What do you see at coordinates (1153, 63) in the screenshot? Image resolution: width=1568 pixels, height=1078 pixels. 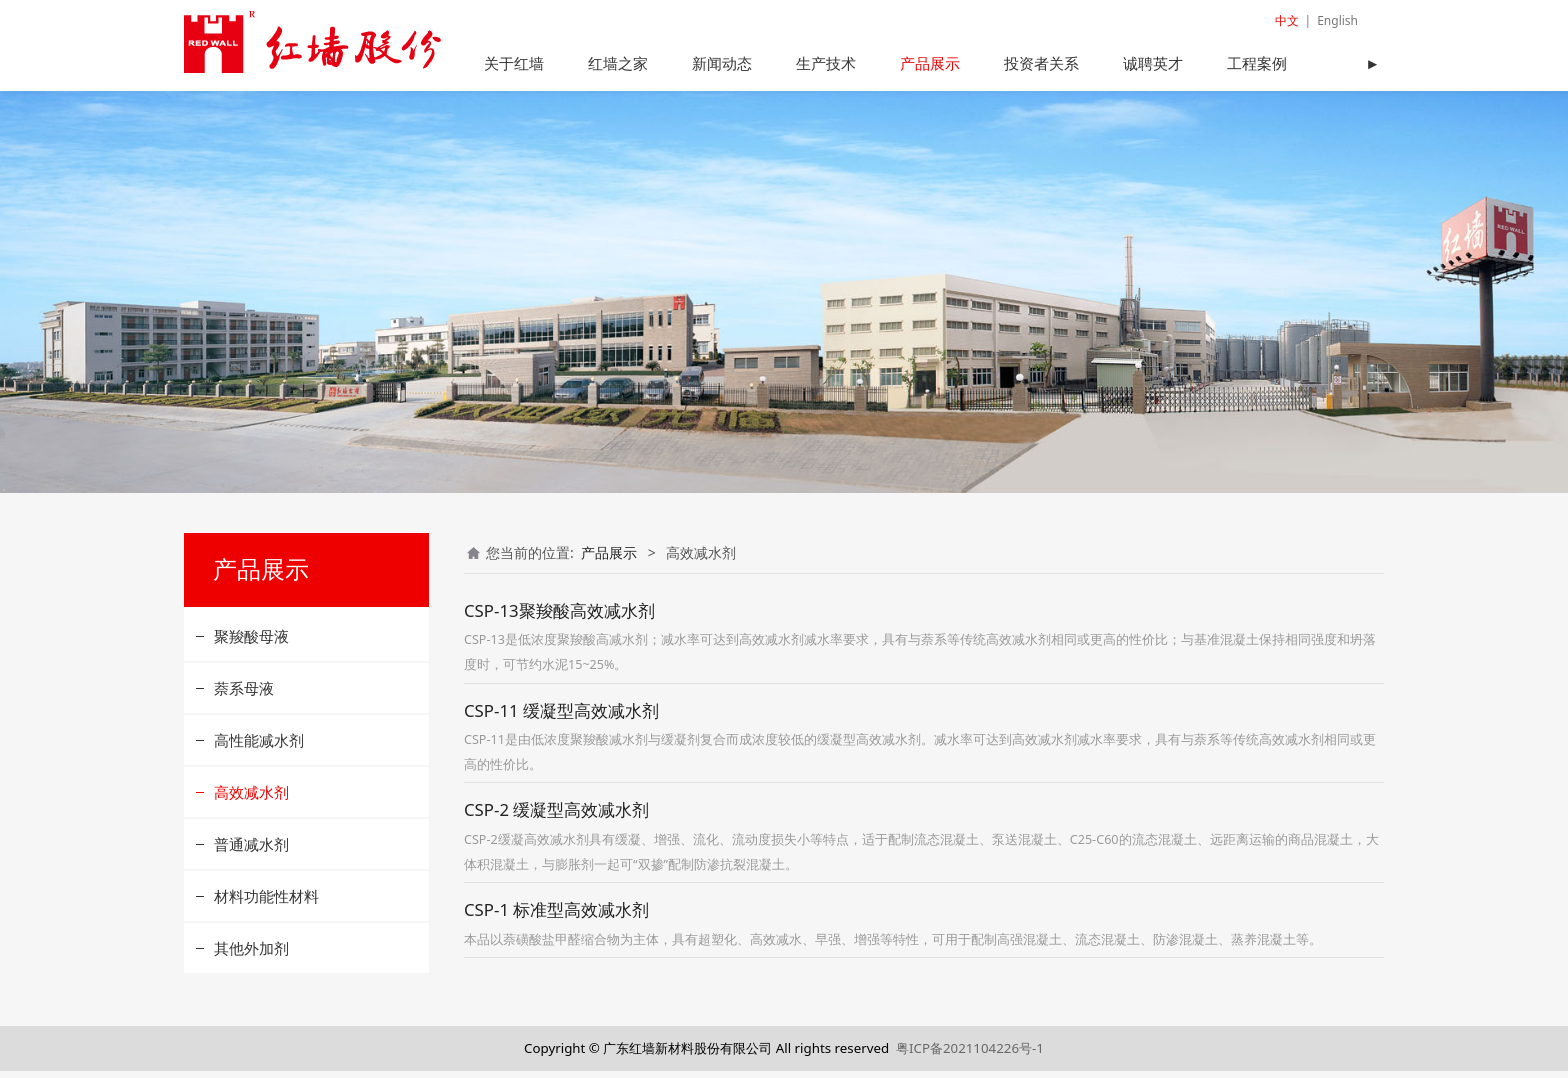 I see `诚聘英才` at bounding box center [1153, 63].